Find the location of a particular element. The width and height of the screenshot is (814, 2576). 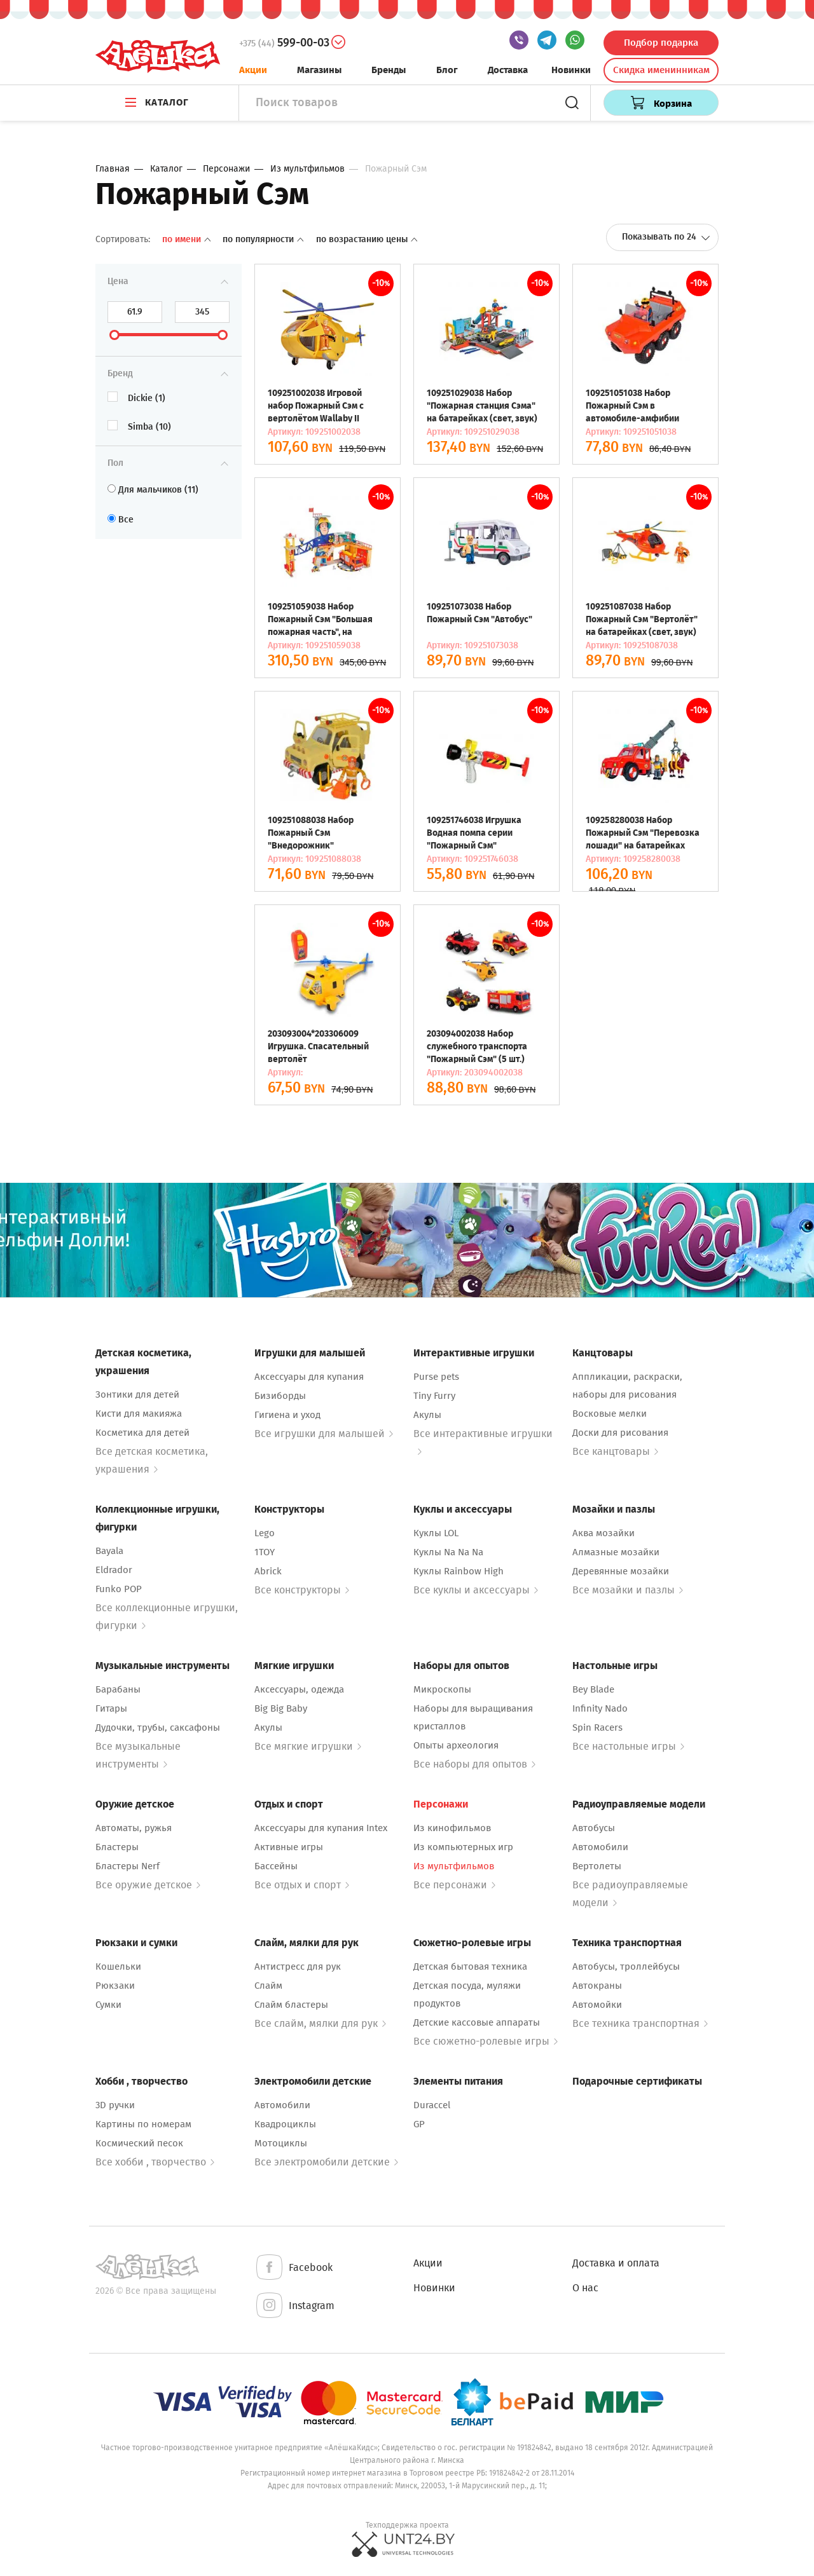

1TOY is located at coordinates (264, 1552).